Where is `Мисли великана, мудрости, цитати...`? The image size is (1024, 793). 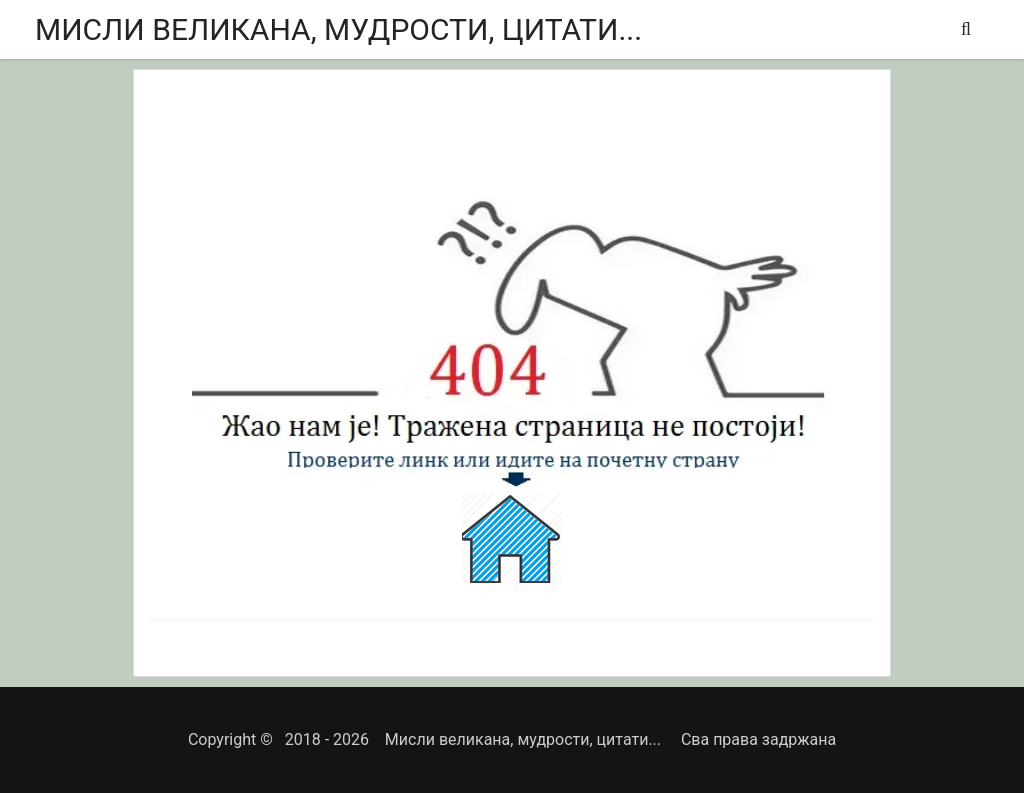
Мисли великана, мудрости, цитати... is located at coordinates (338, 29).